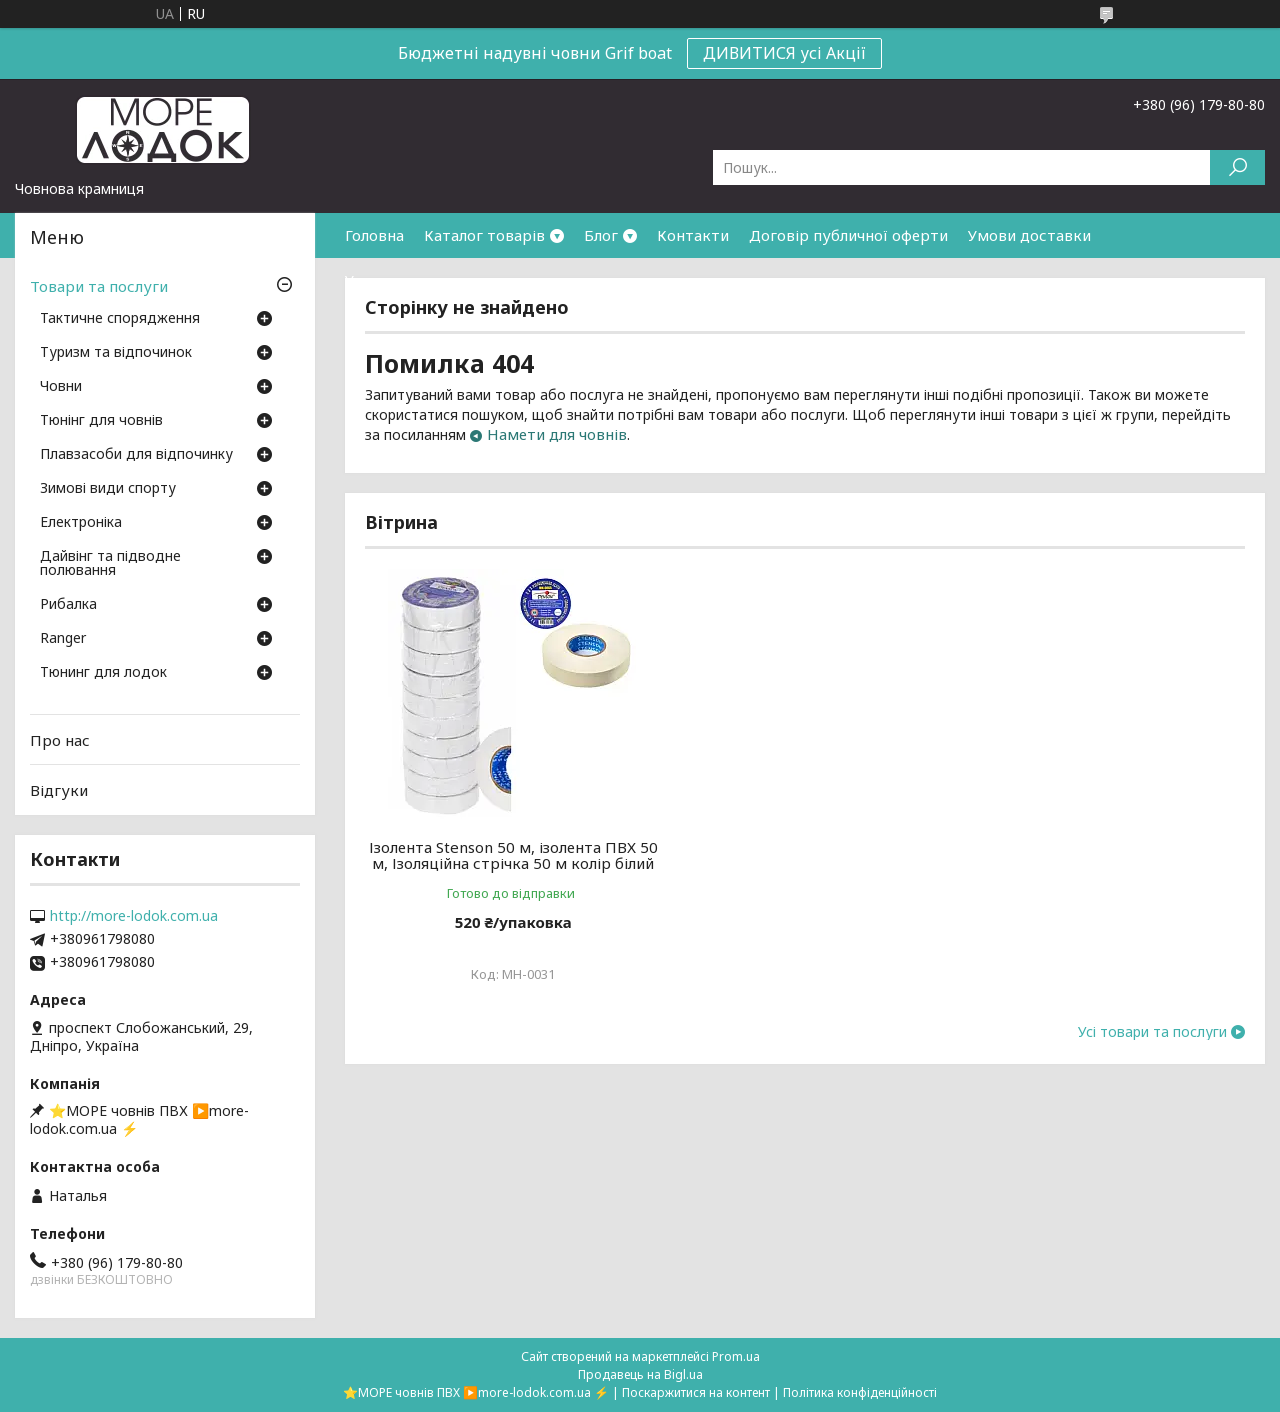  I want to click on Prom.ua, so click(736, 1356).